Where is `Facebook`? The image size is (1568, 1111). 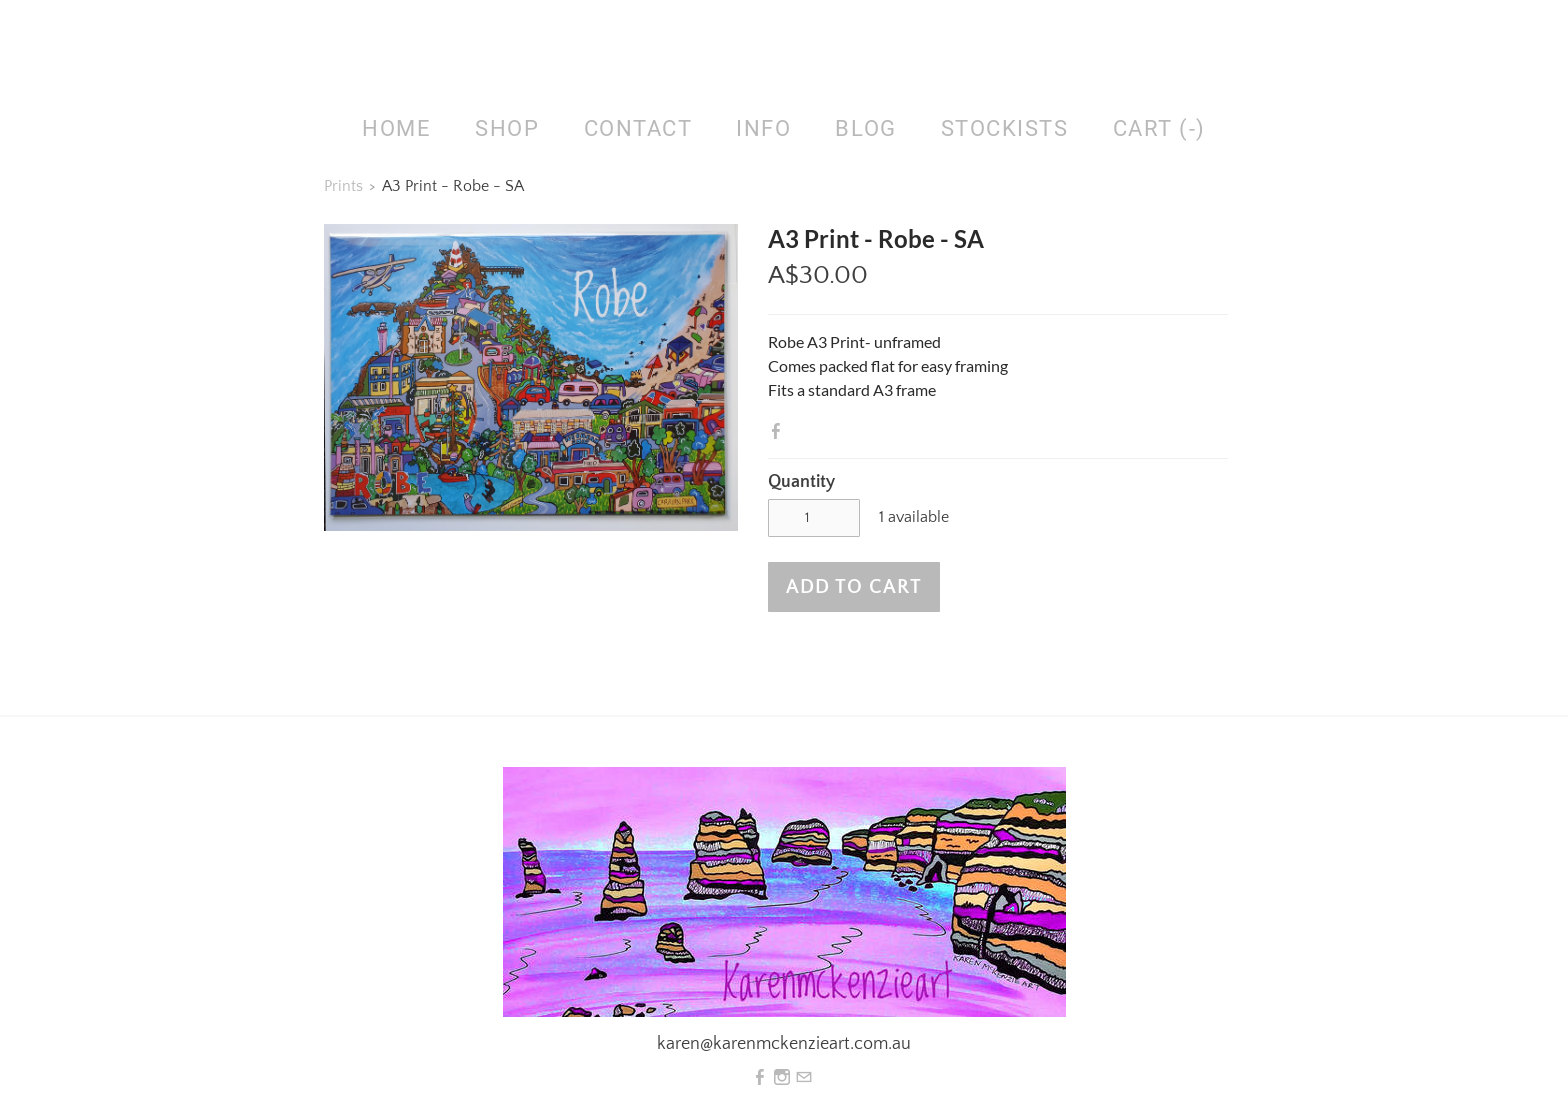
Facebook is located at coordinates (780, 431).